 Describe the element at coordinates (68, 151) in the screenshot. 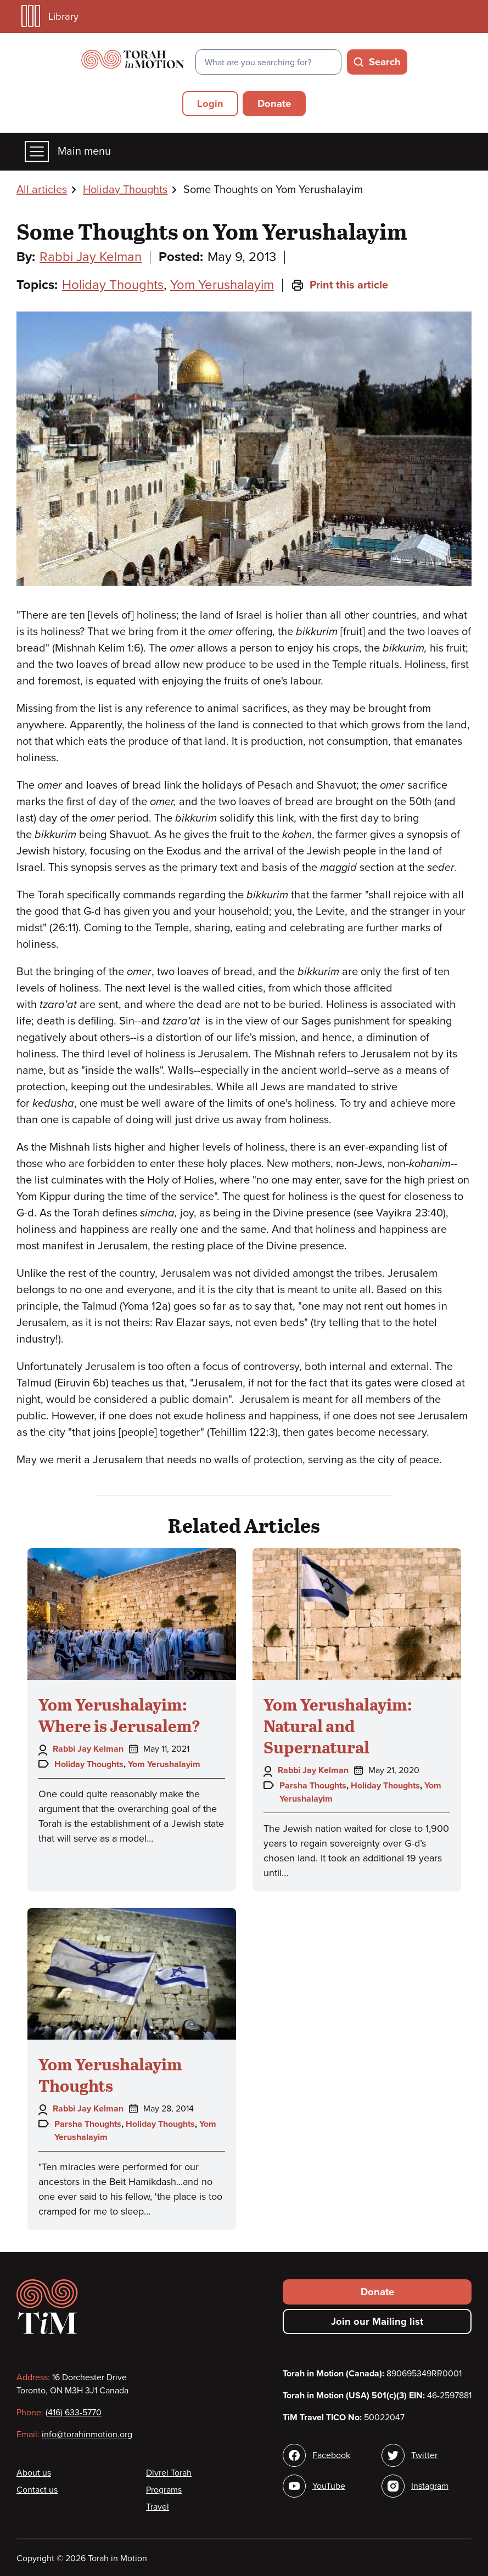

I see `Main menu` at that location.